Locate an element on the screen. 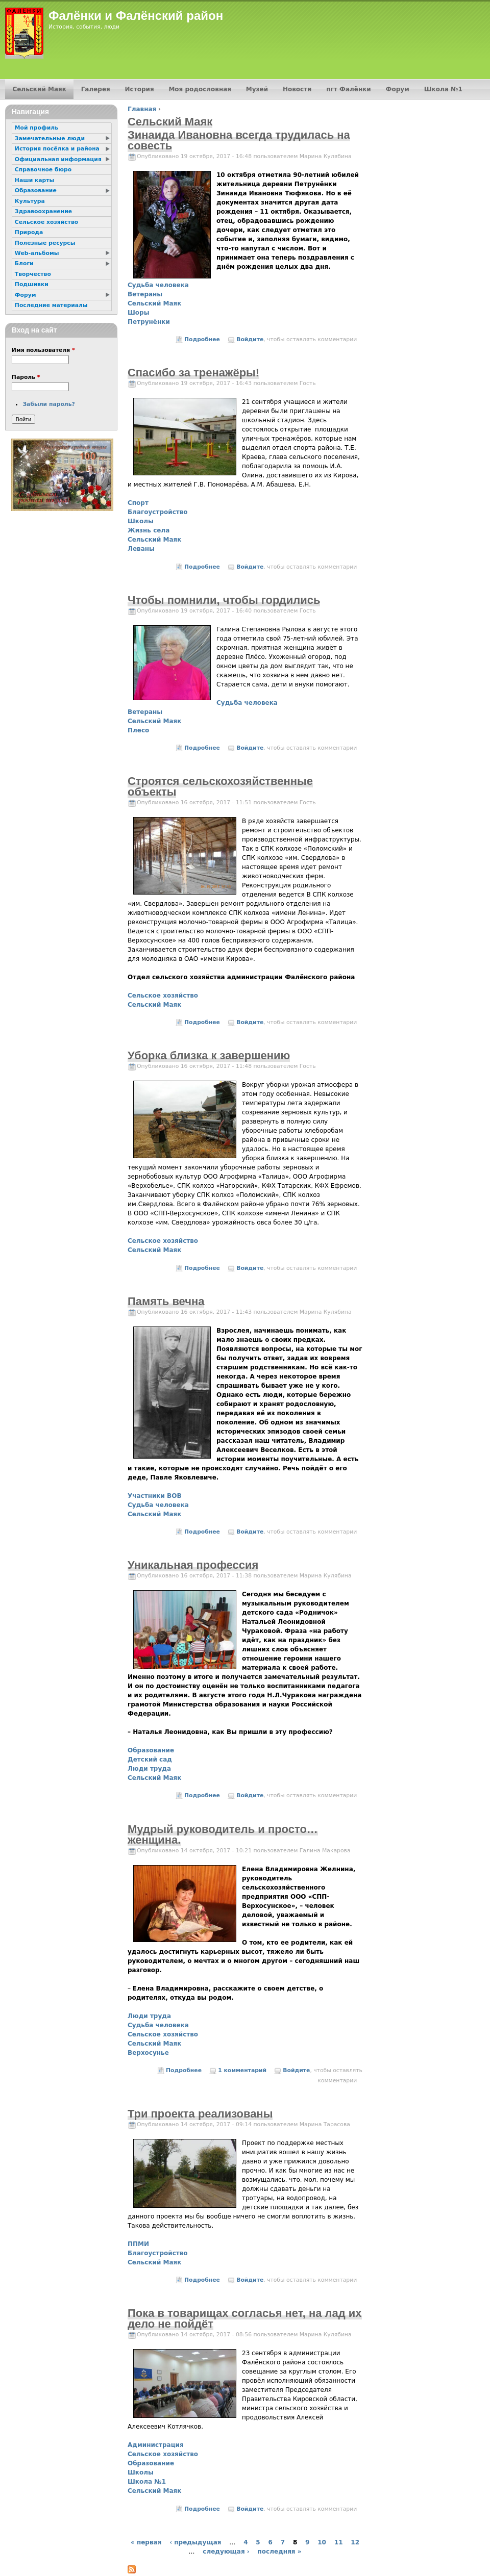  Подшивки is located at coordinates (31, 284).